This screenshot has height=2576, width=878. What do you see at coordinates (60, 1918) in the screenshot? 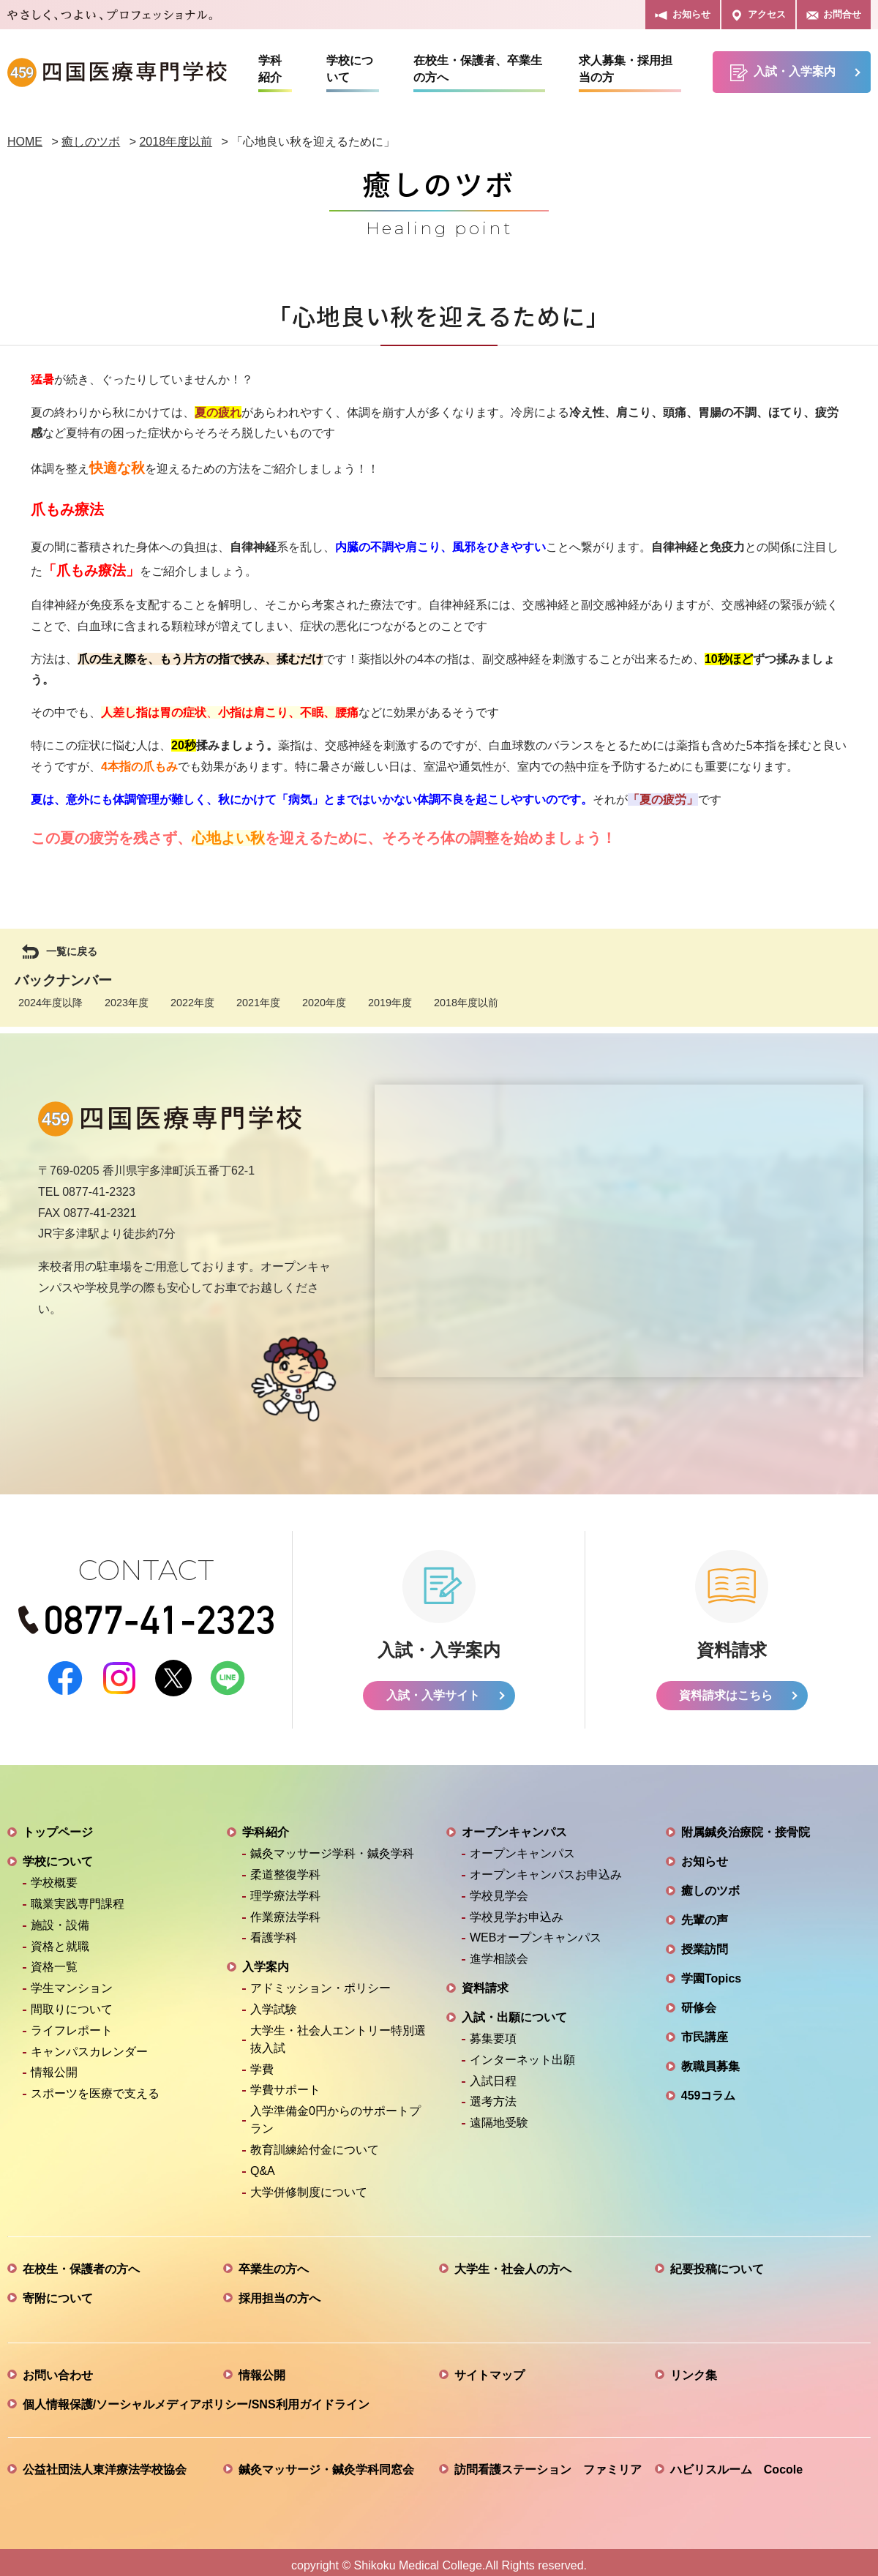
I see `施設・設備` at bounding box center [60, 1918].